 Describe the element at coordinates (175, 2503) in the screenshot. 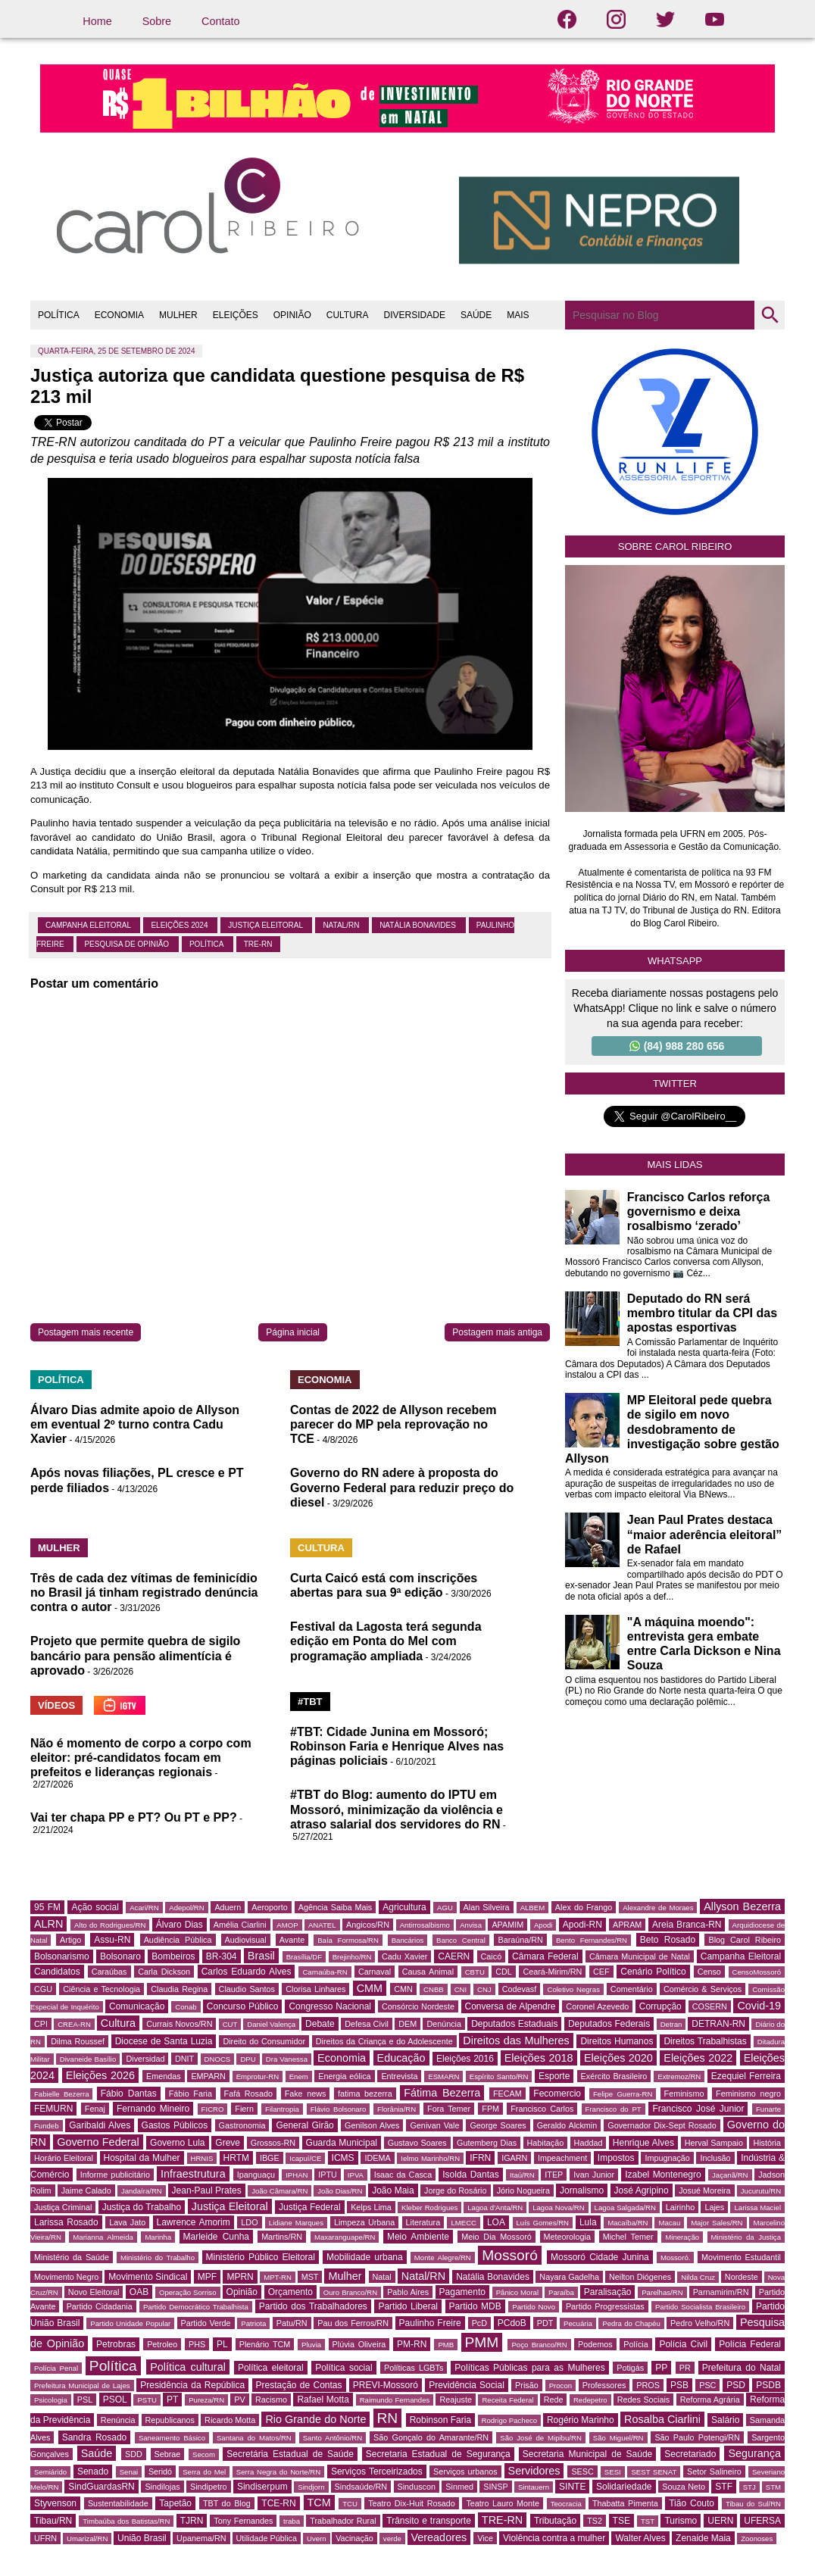

I see `Tapetão` at that location.